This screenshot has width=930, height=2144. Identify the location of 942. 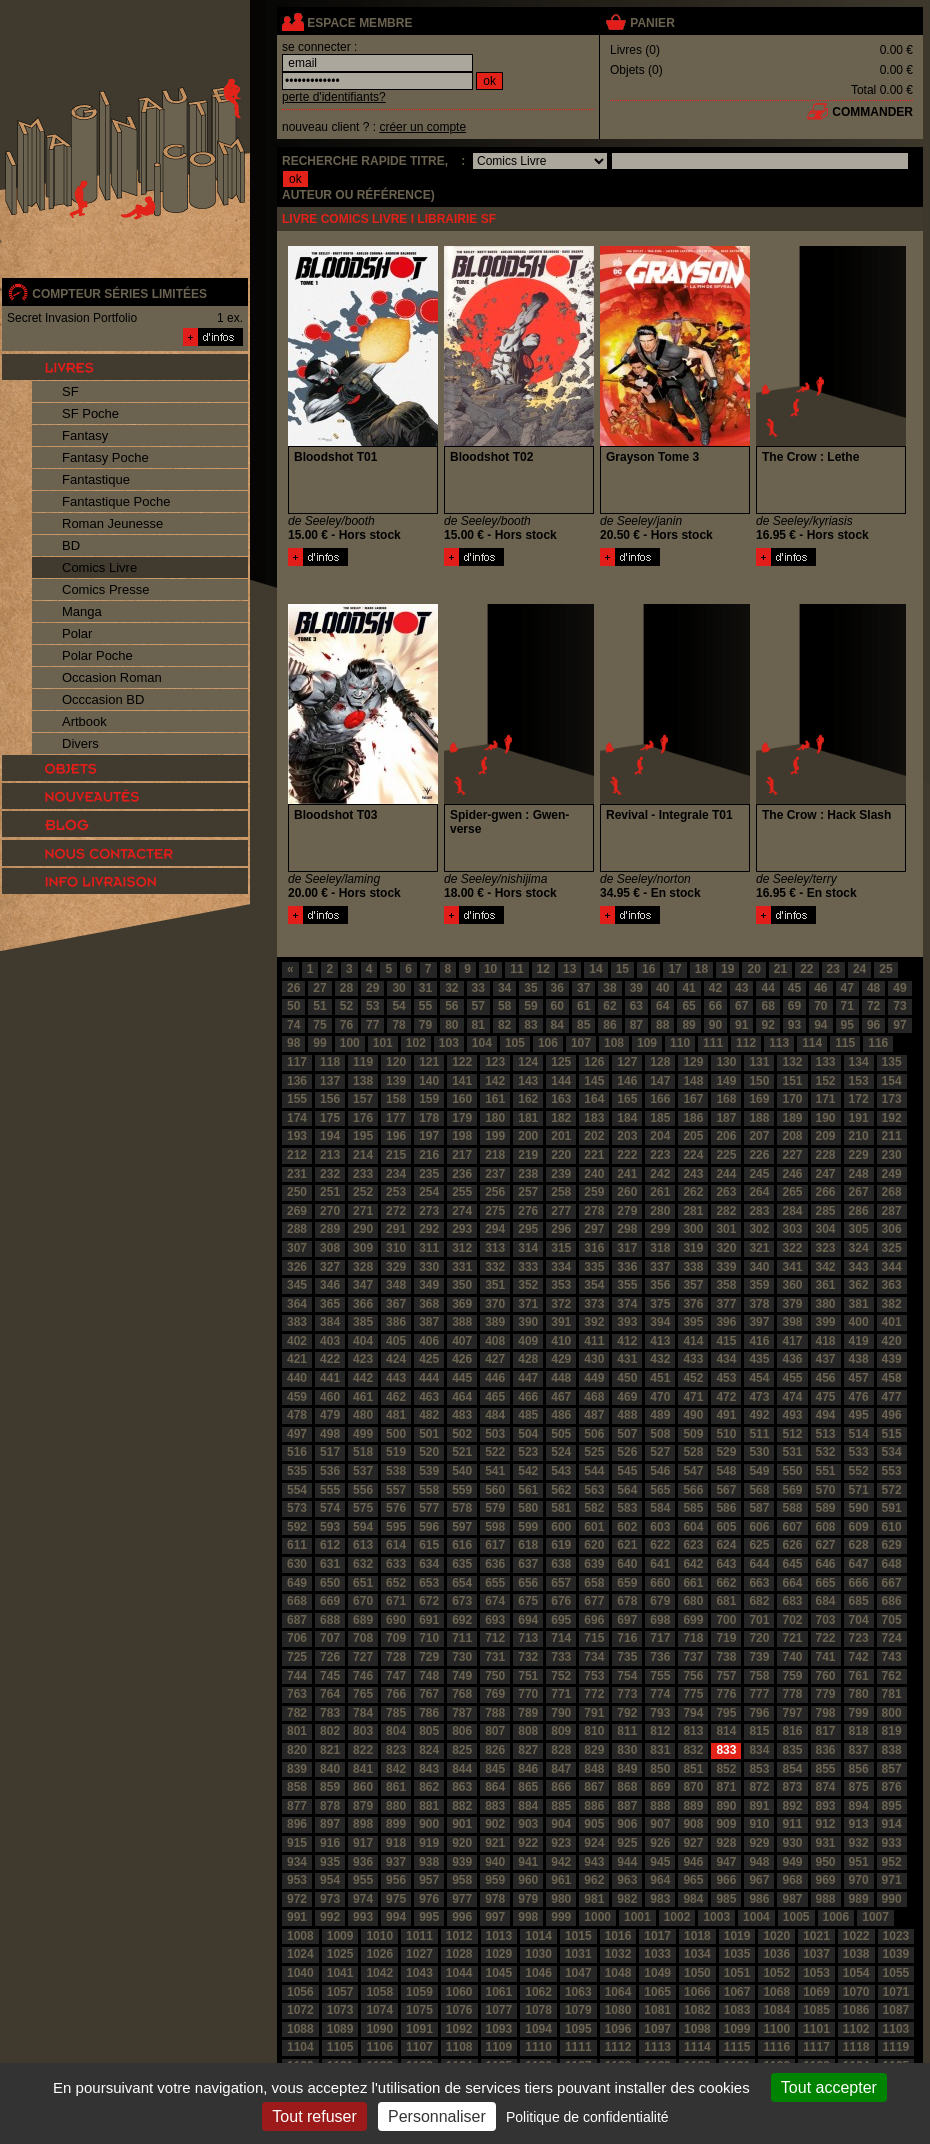
(561, 1862).